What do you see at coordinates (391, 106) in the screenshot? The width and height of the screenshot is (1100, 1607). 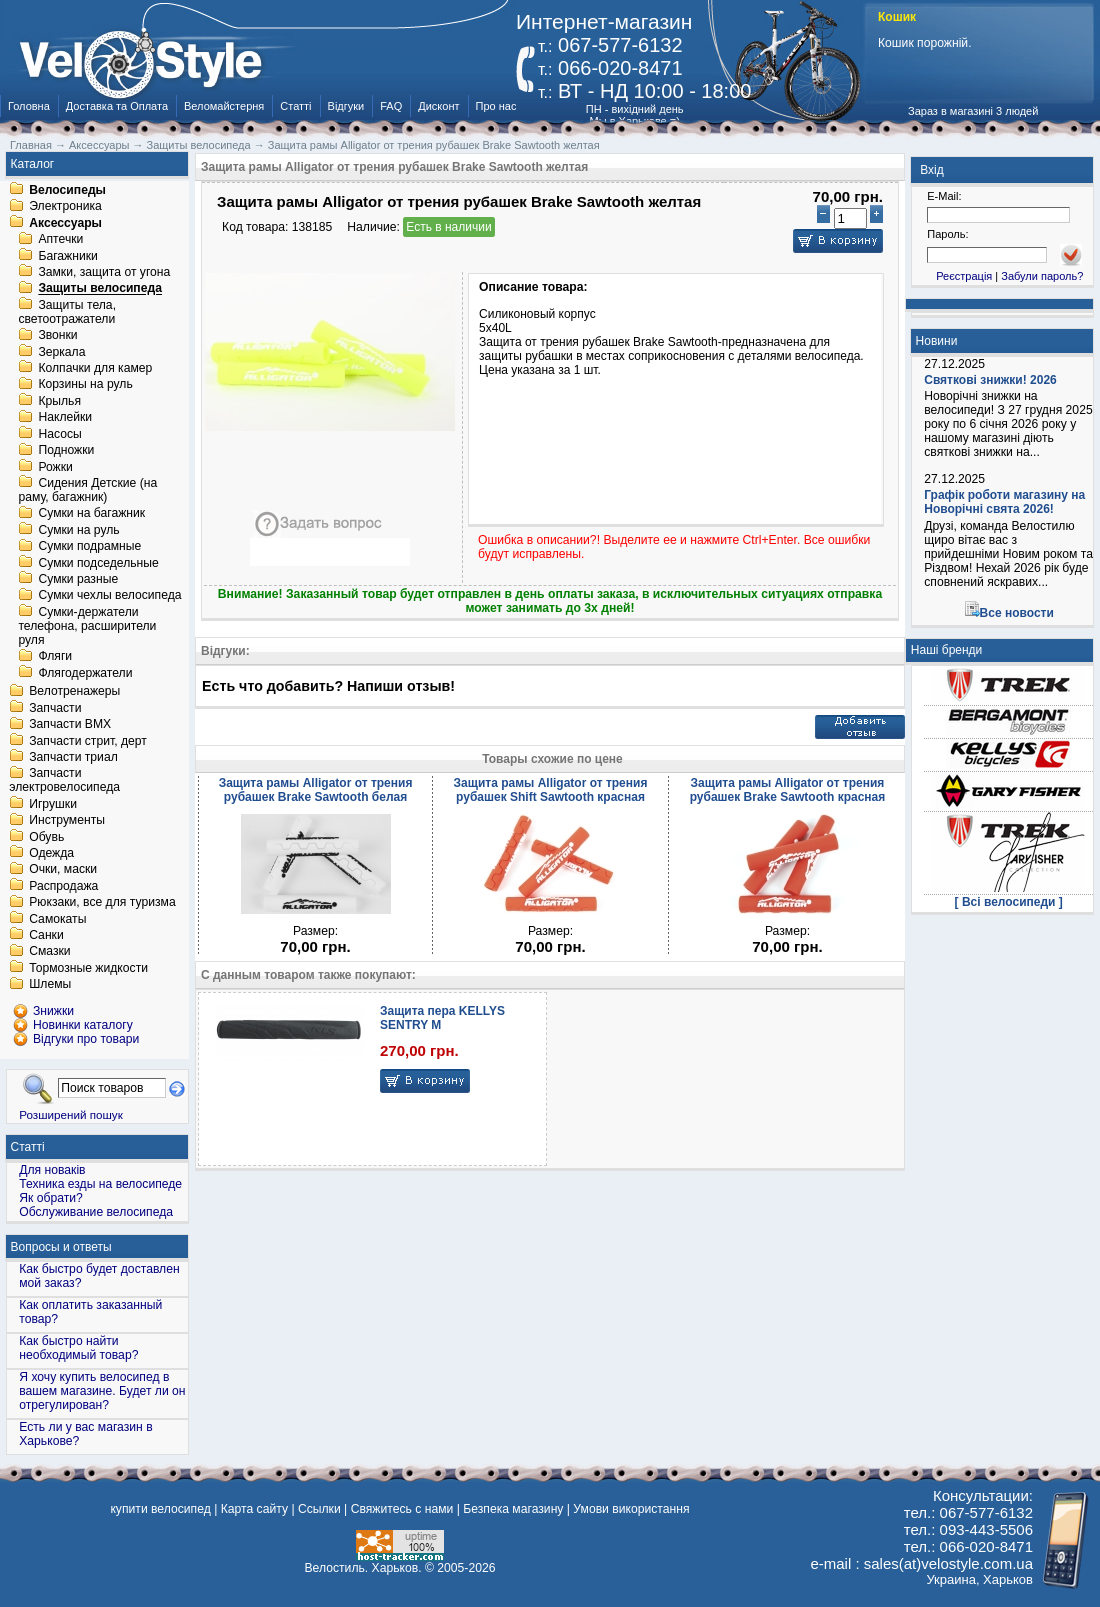 I see `FAQ` at bounding box center [391, 106].